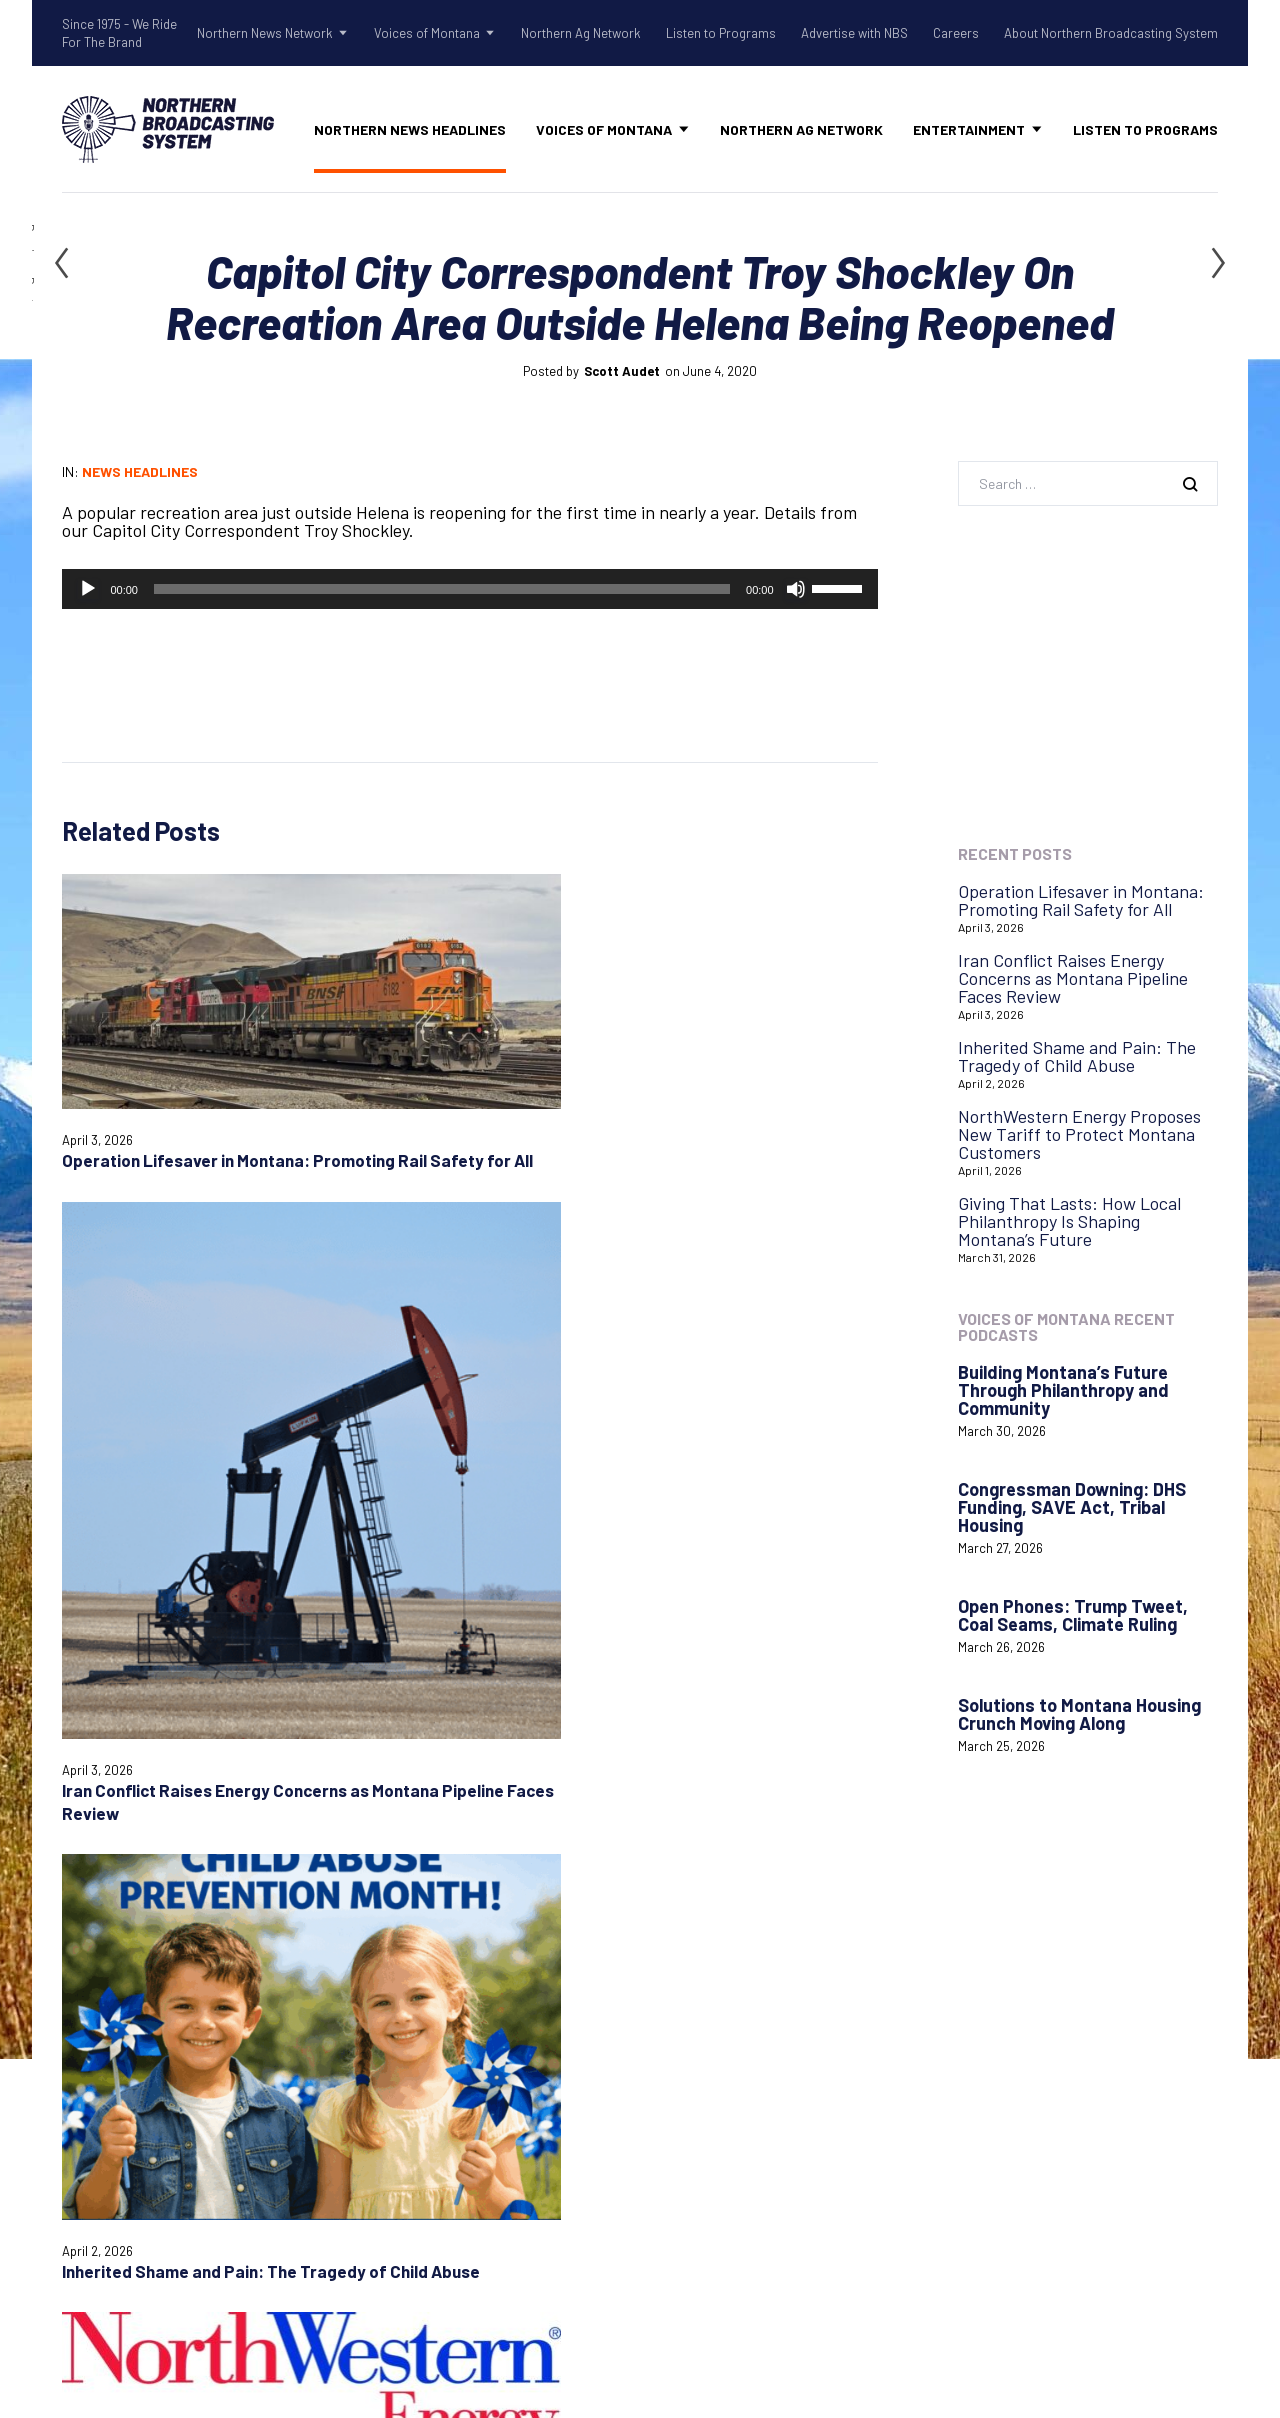 This screenshot has height=2418, width=1280. Describe the element at coordinates (710, 2010) in the screenshot. I see `System Status` at that location.